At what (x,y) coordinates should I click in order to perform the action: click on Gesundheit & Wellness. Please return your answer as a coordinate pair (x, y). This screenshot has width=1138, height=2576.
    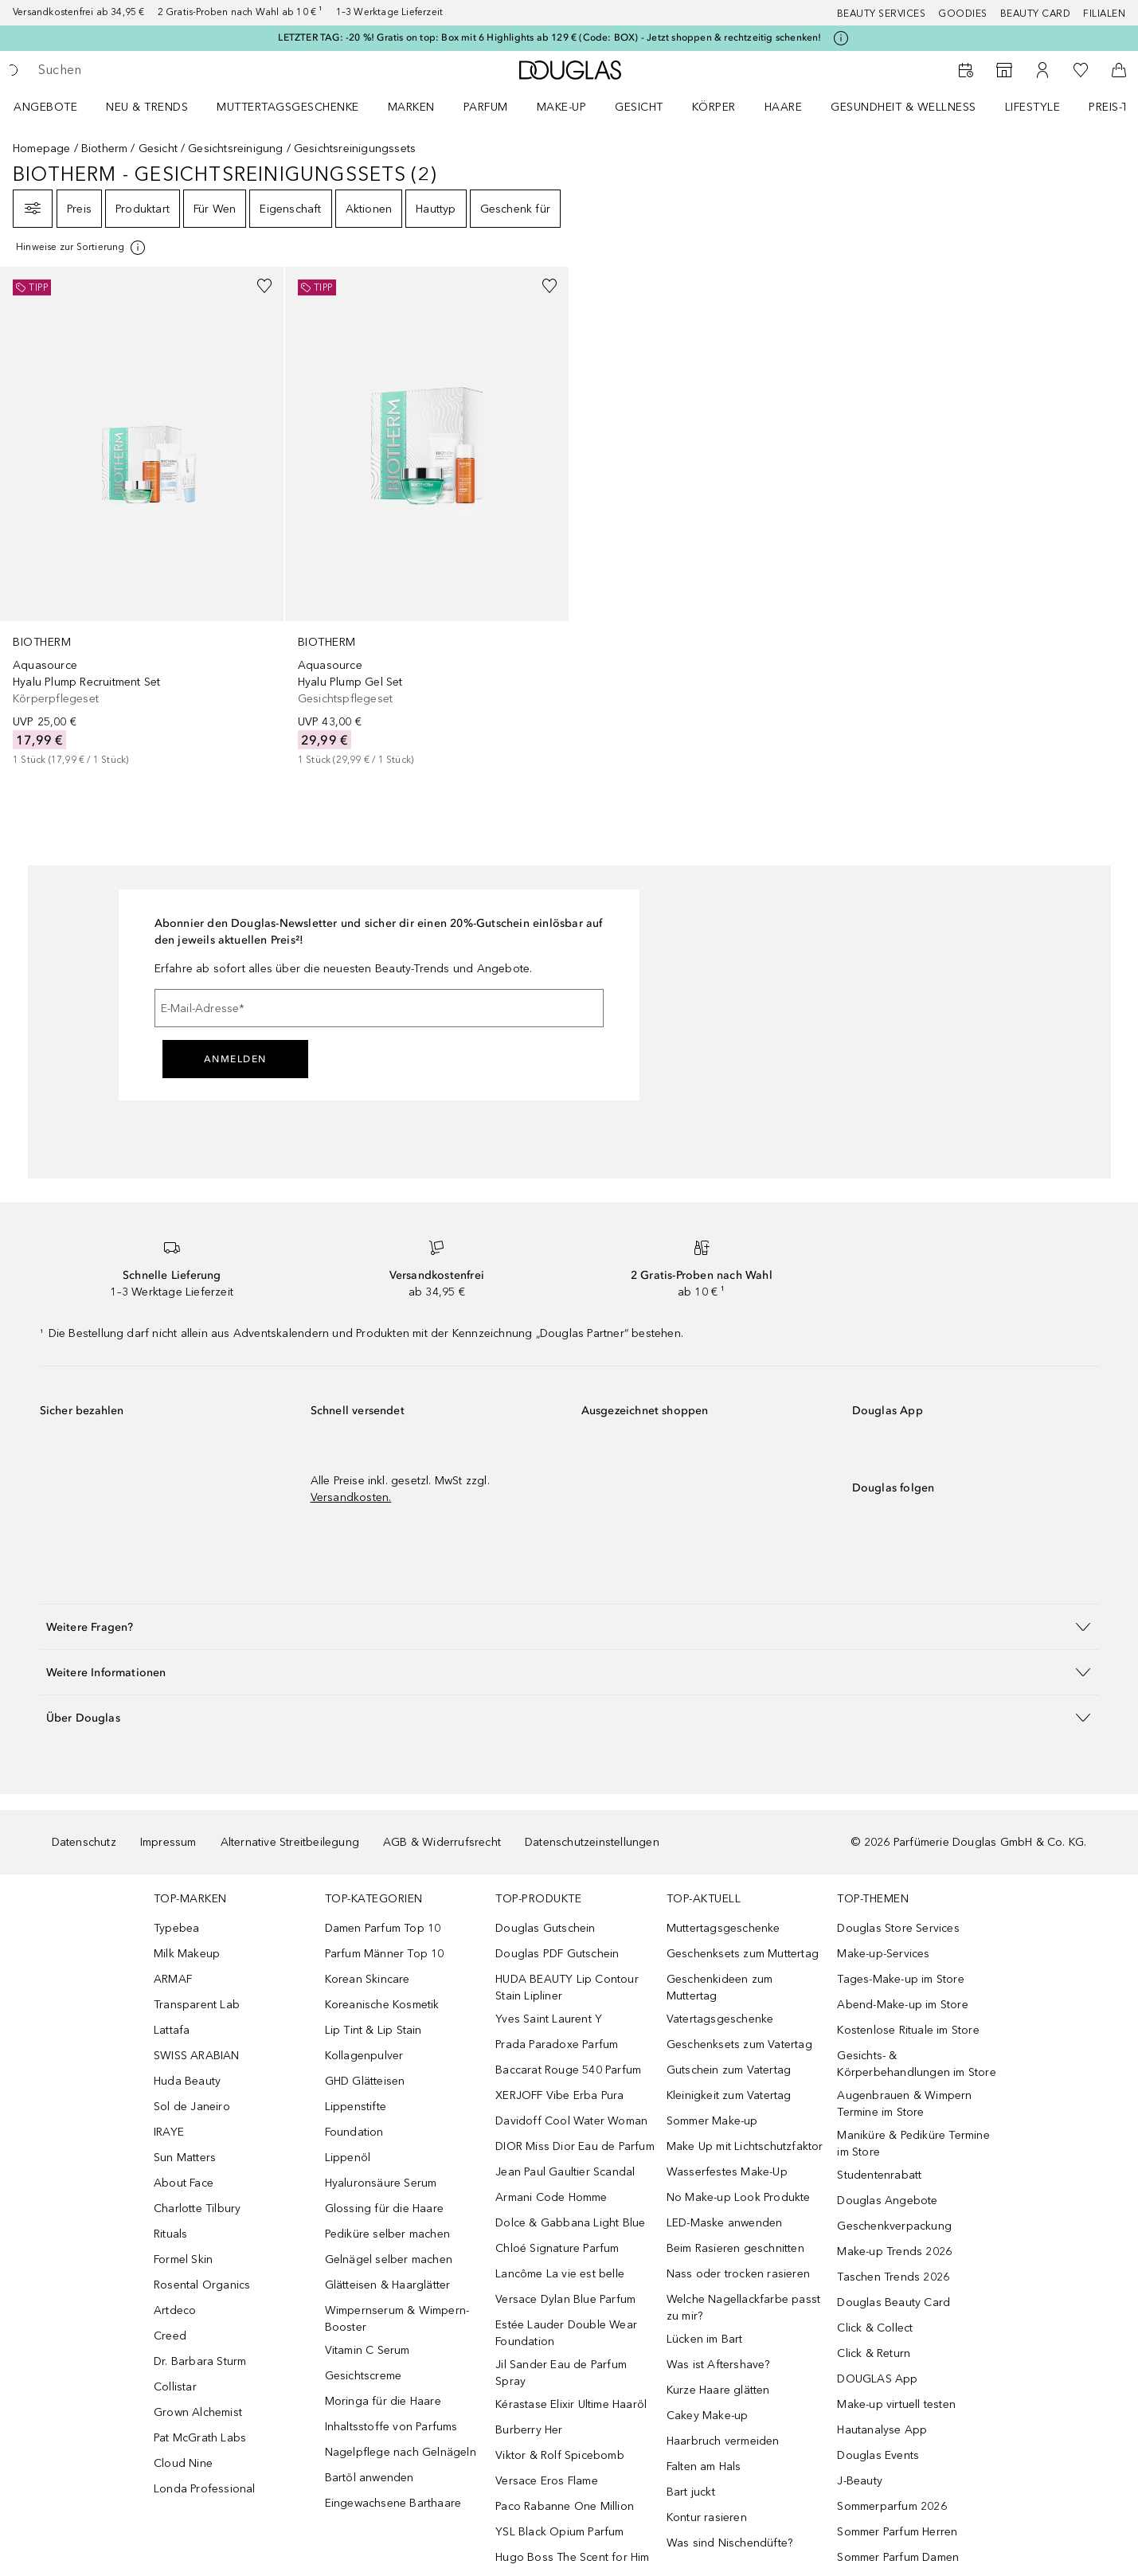
    Looking at the image, I should click on (903, 107).